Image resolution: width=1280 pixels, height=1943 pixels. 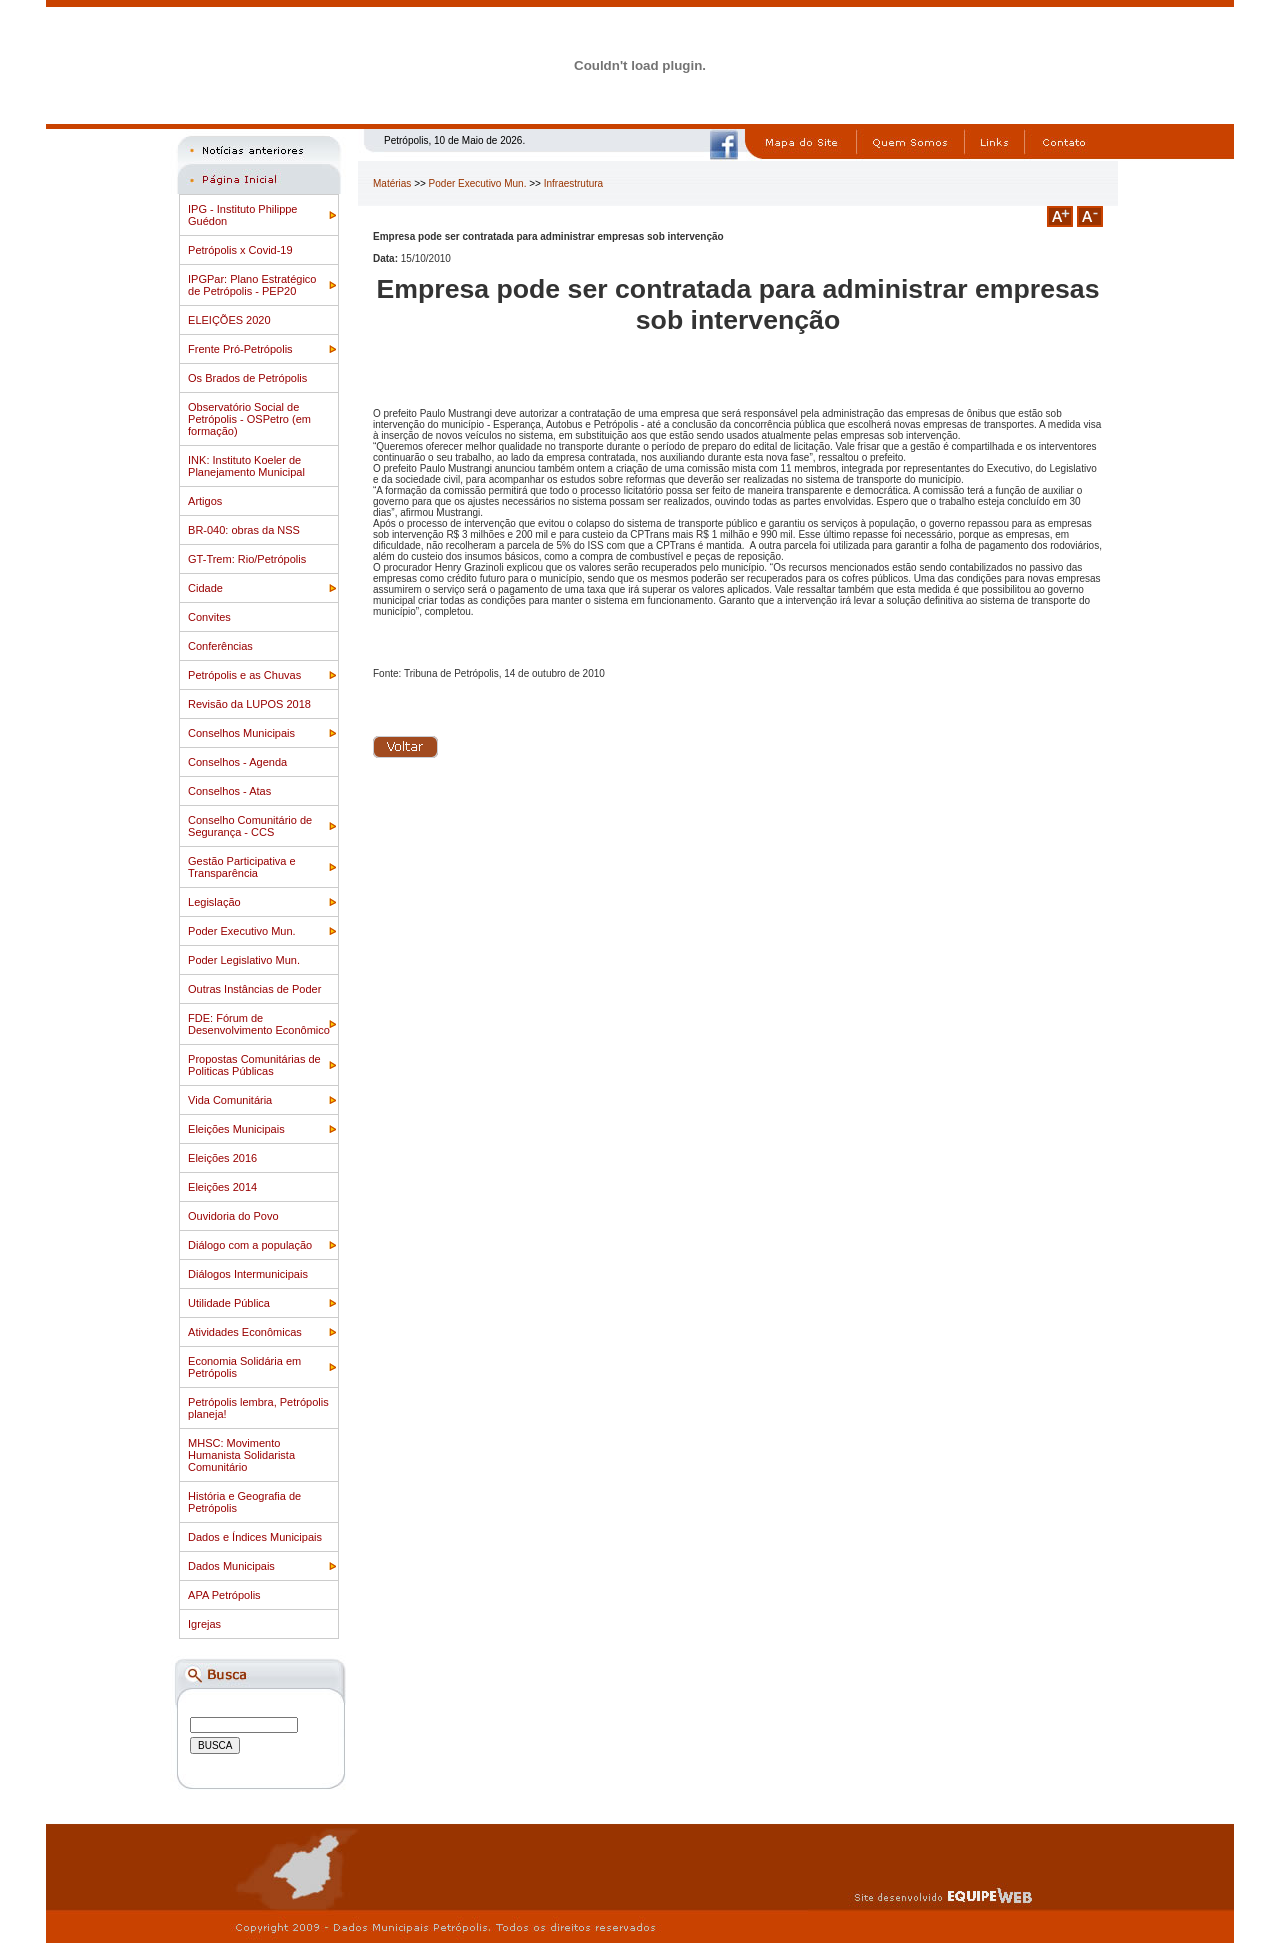 I want to click on Atividades Econômicas, so click(x=245, y=1332).